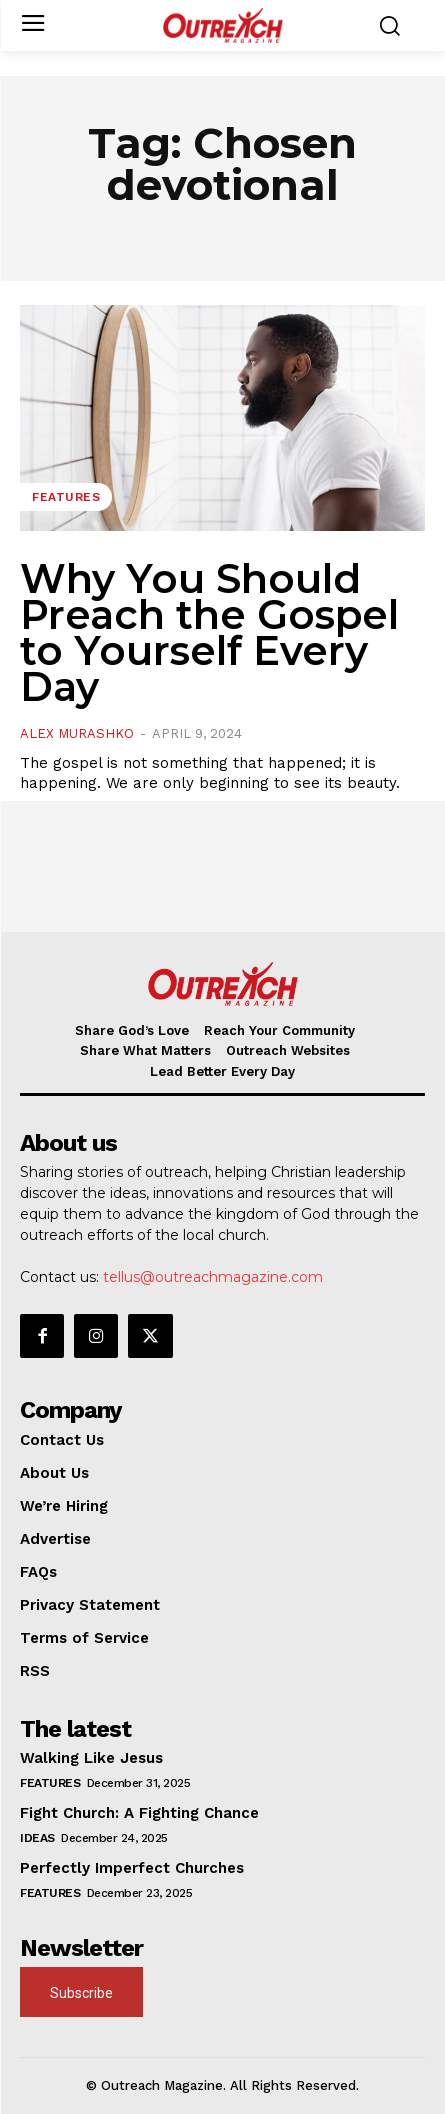 The image size is (445, 2114). Describe the element at coordinates (37, 1838) in the screenshot. I see `Ideas` at that location.